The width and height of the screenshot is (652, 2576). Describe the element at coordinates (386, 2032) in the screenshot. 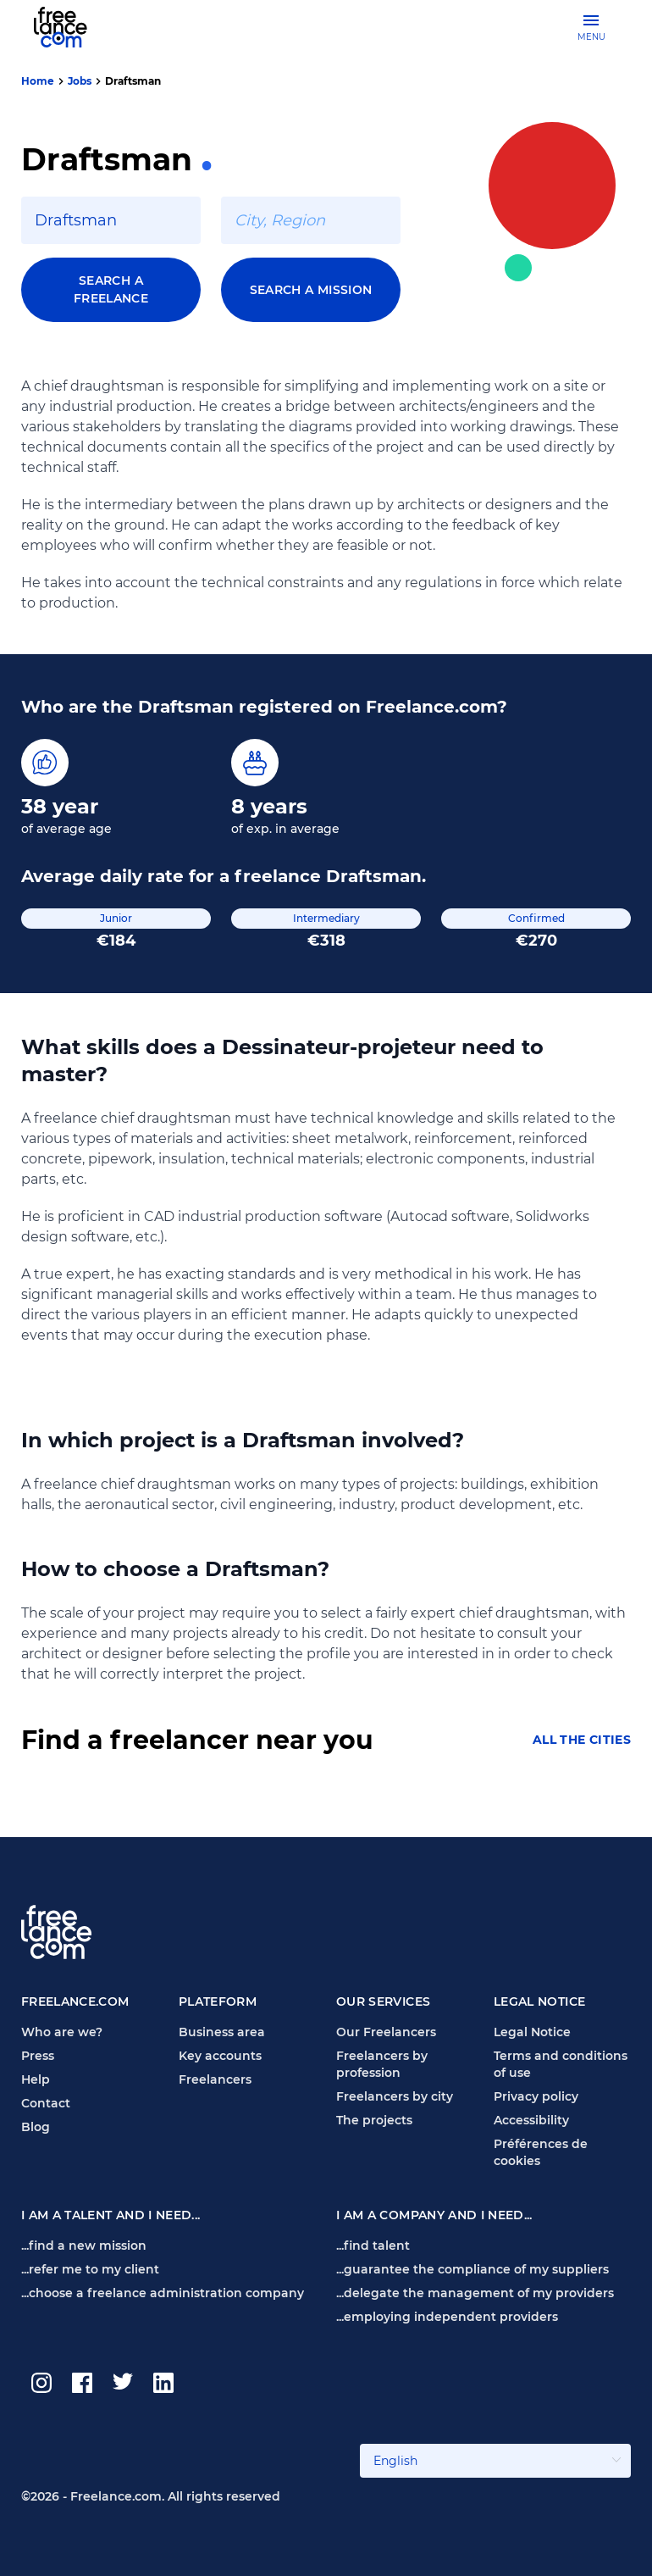

I see `Our Freelancers` at that location.